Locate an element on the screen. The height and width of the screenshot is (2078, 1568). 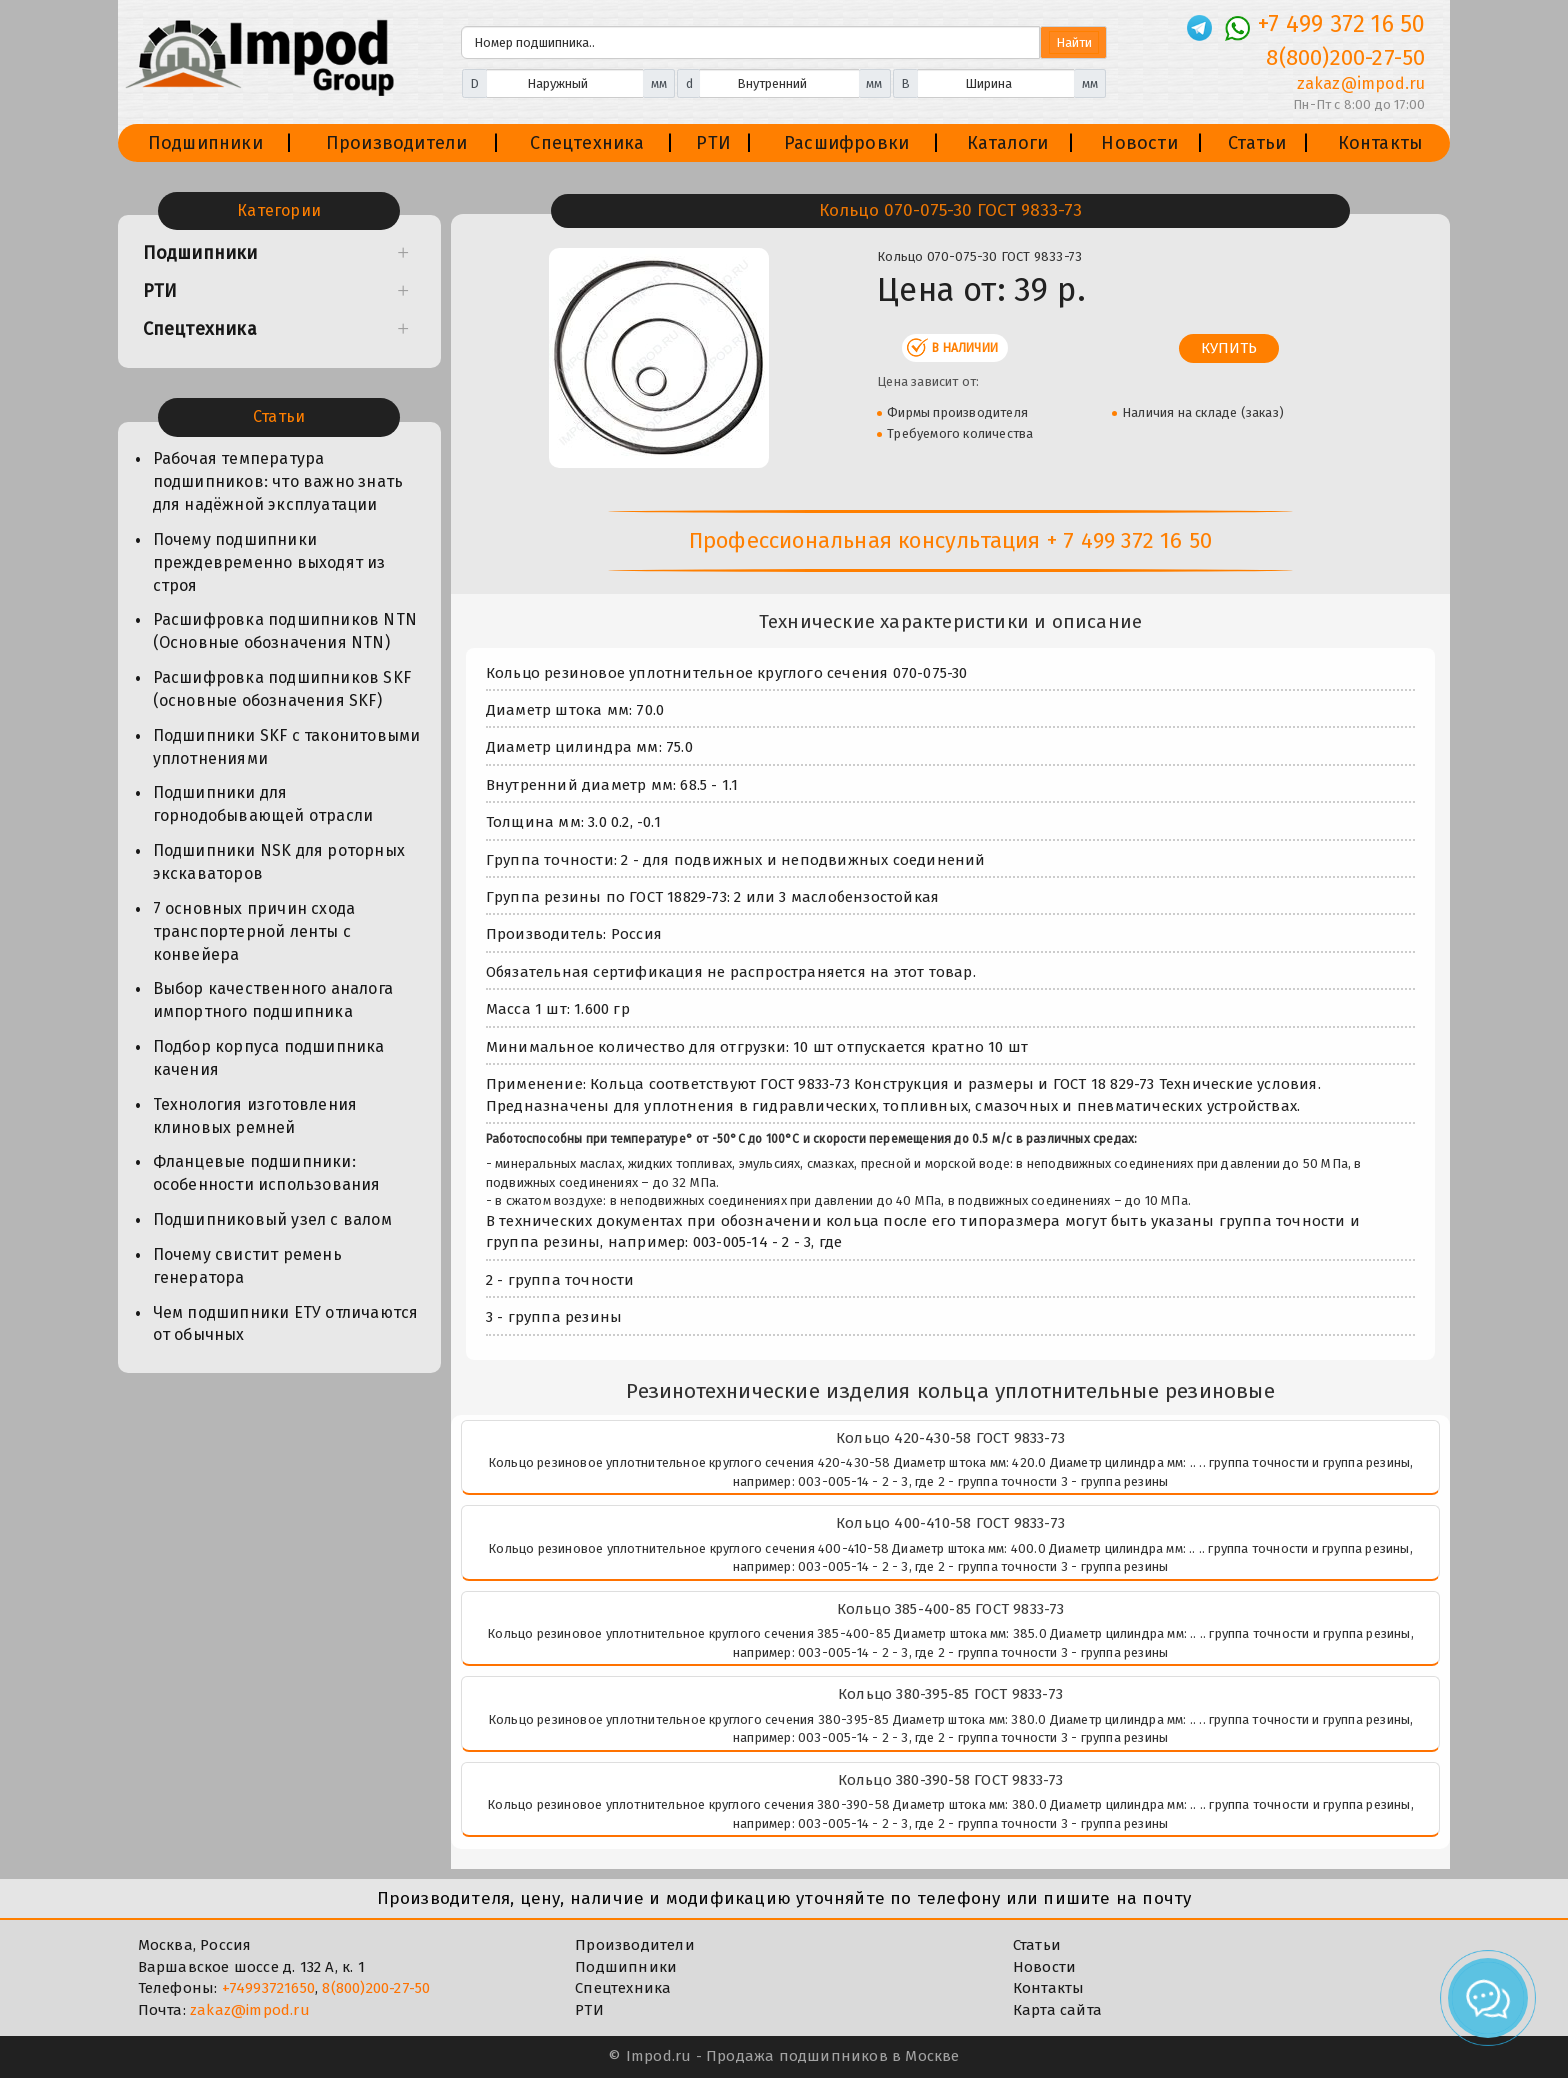
Выбор качественного аналога импортного подшипника is located at coordinates (273, 1000).